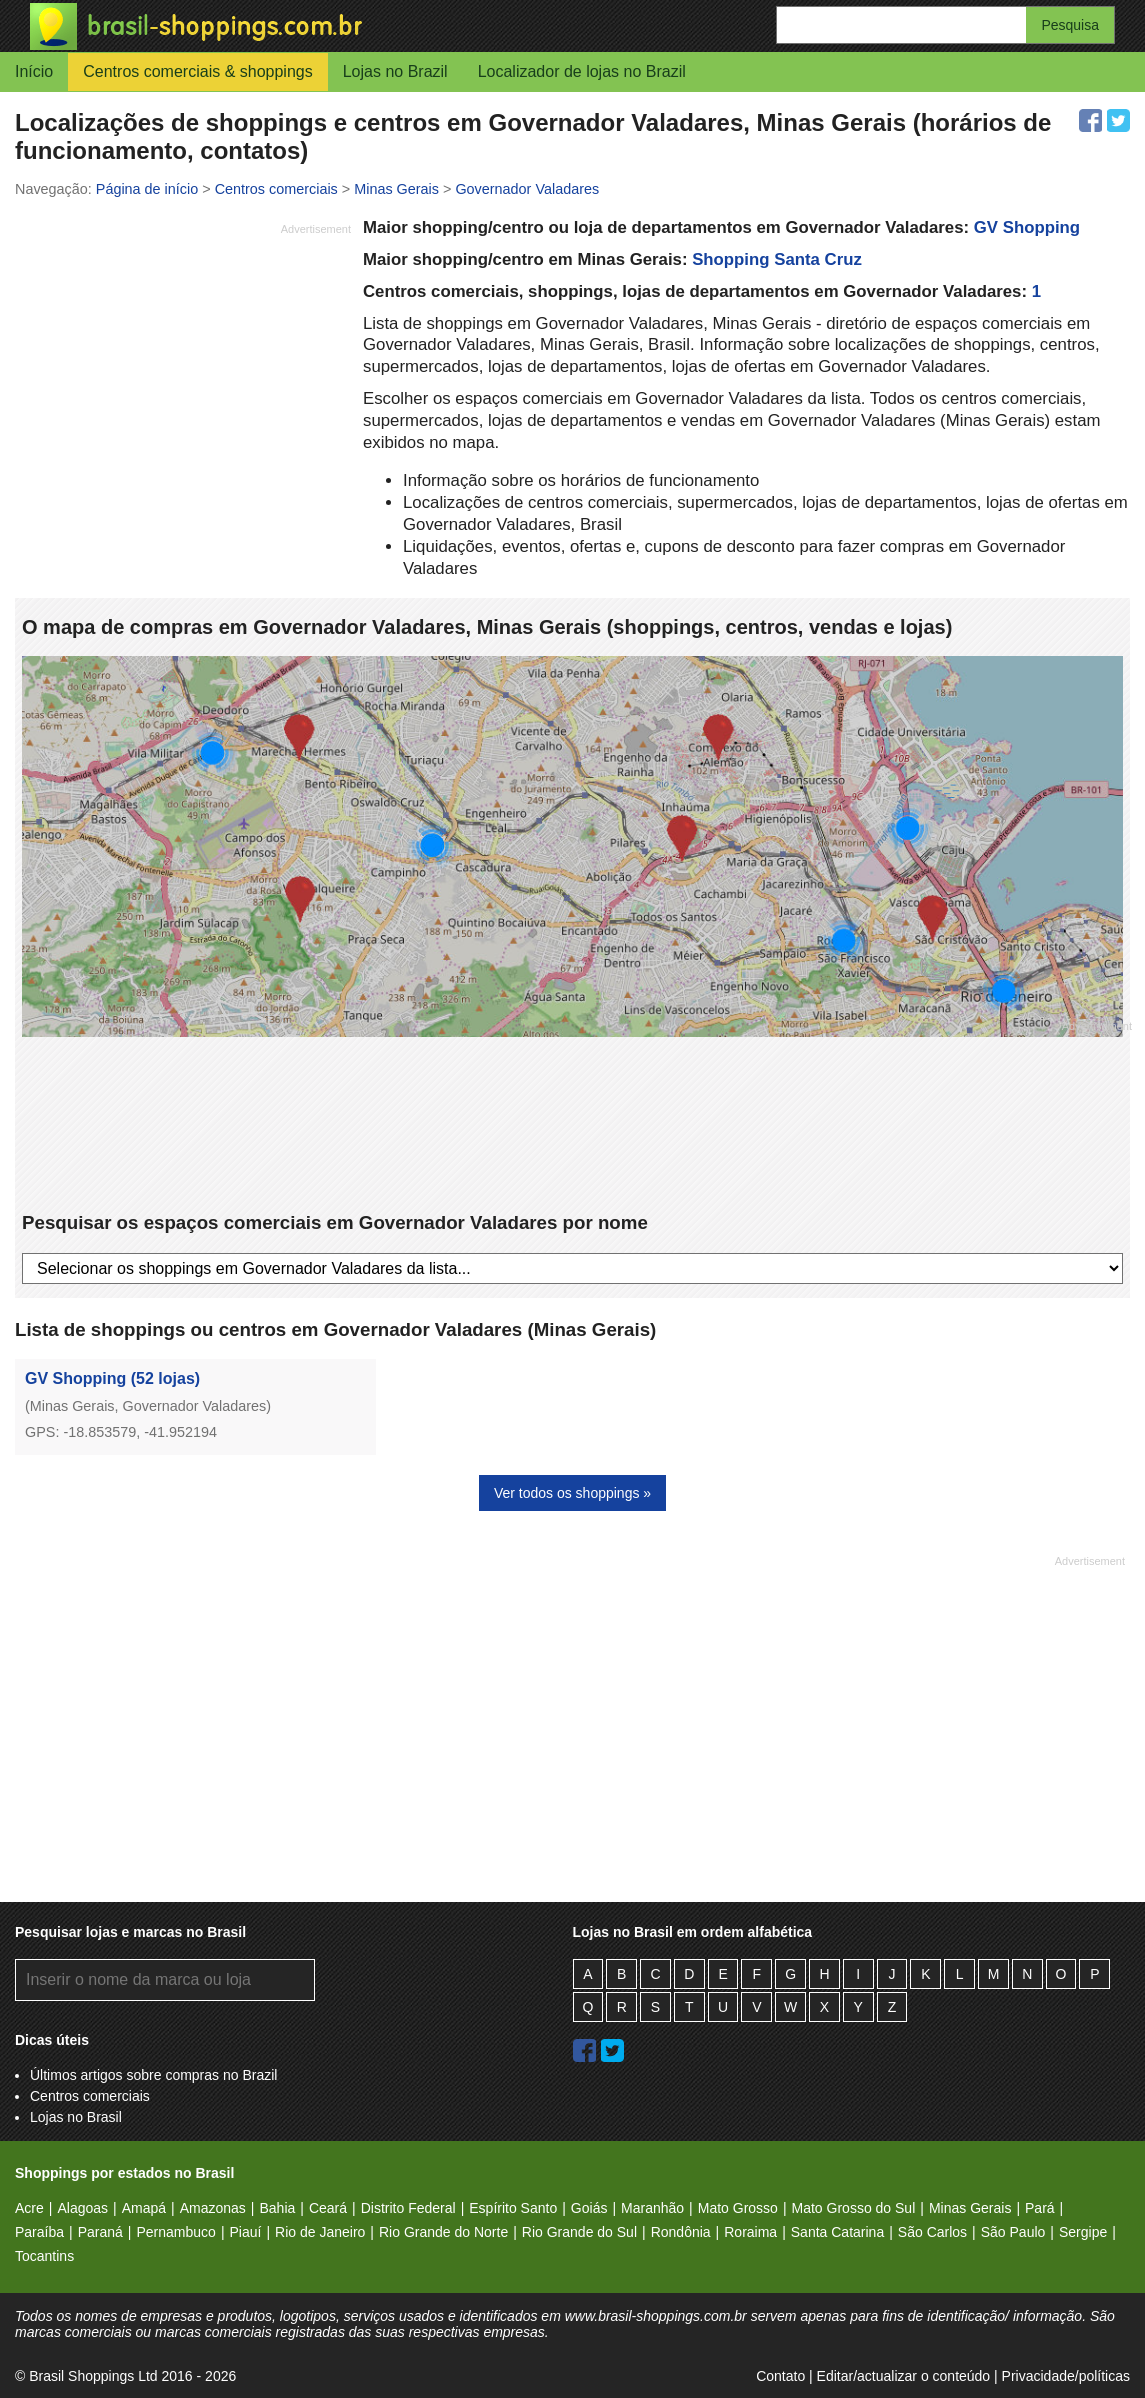  Describe the element at coordinates (246, 2232) in the screenshot. I see `Piauí` at that location.